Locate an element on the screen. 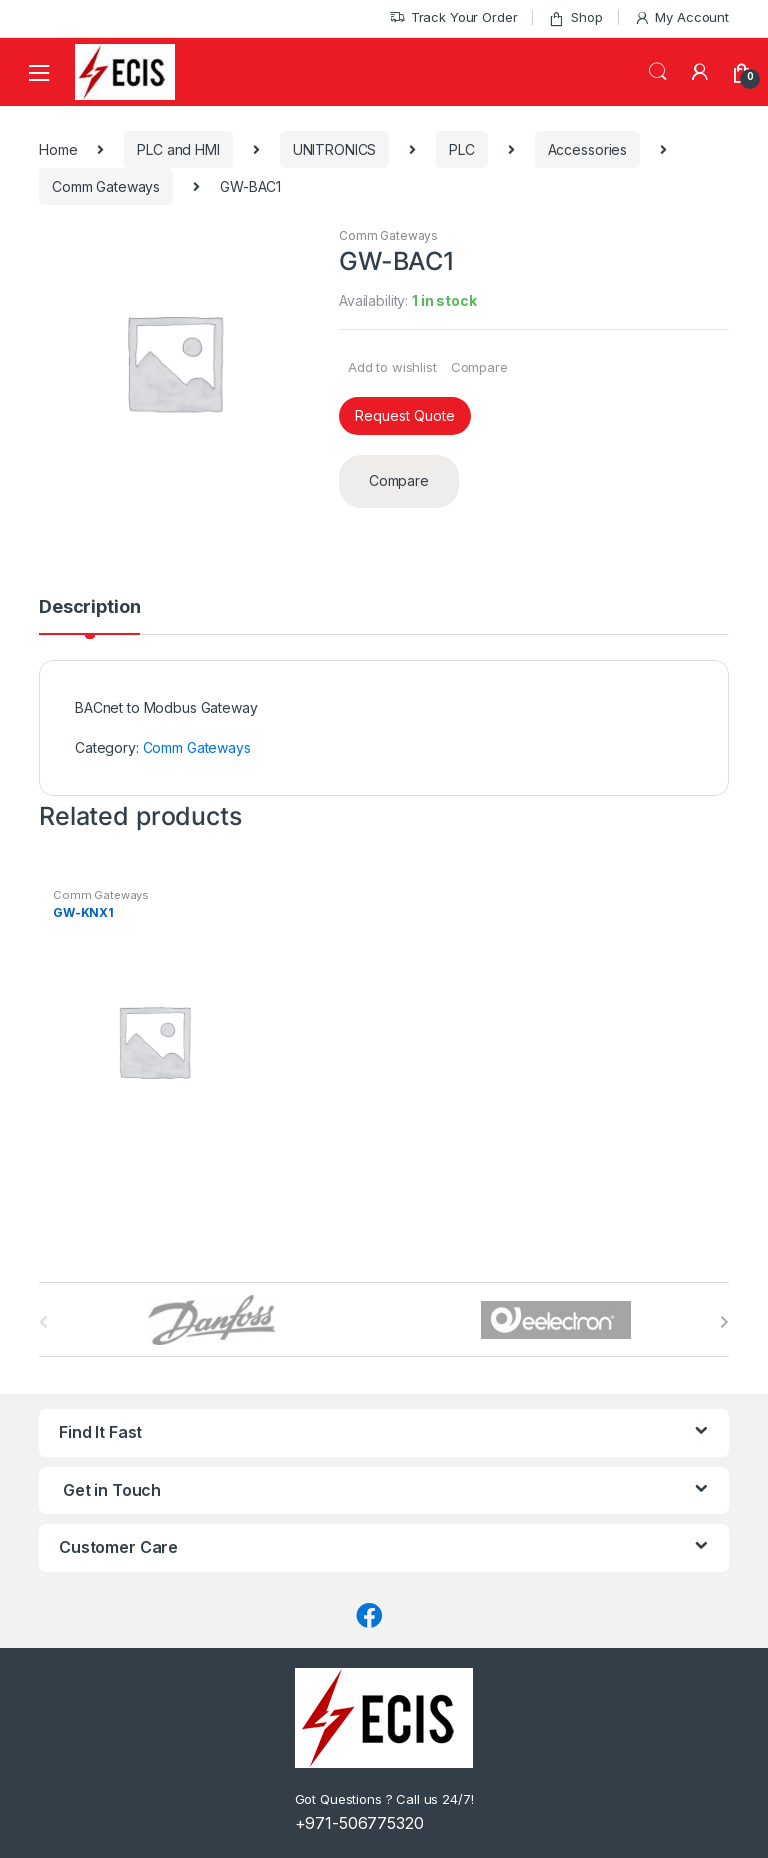 The height and width of the screenshot is (1858, 768). Description is located at coordinates (89, 607).